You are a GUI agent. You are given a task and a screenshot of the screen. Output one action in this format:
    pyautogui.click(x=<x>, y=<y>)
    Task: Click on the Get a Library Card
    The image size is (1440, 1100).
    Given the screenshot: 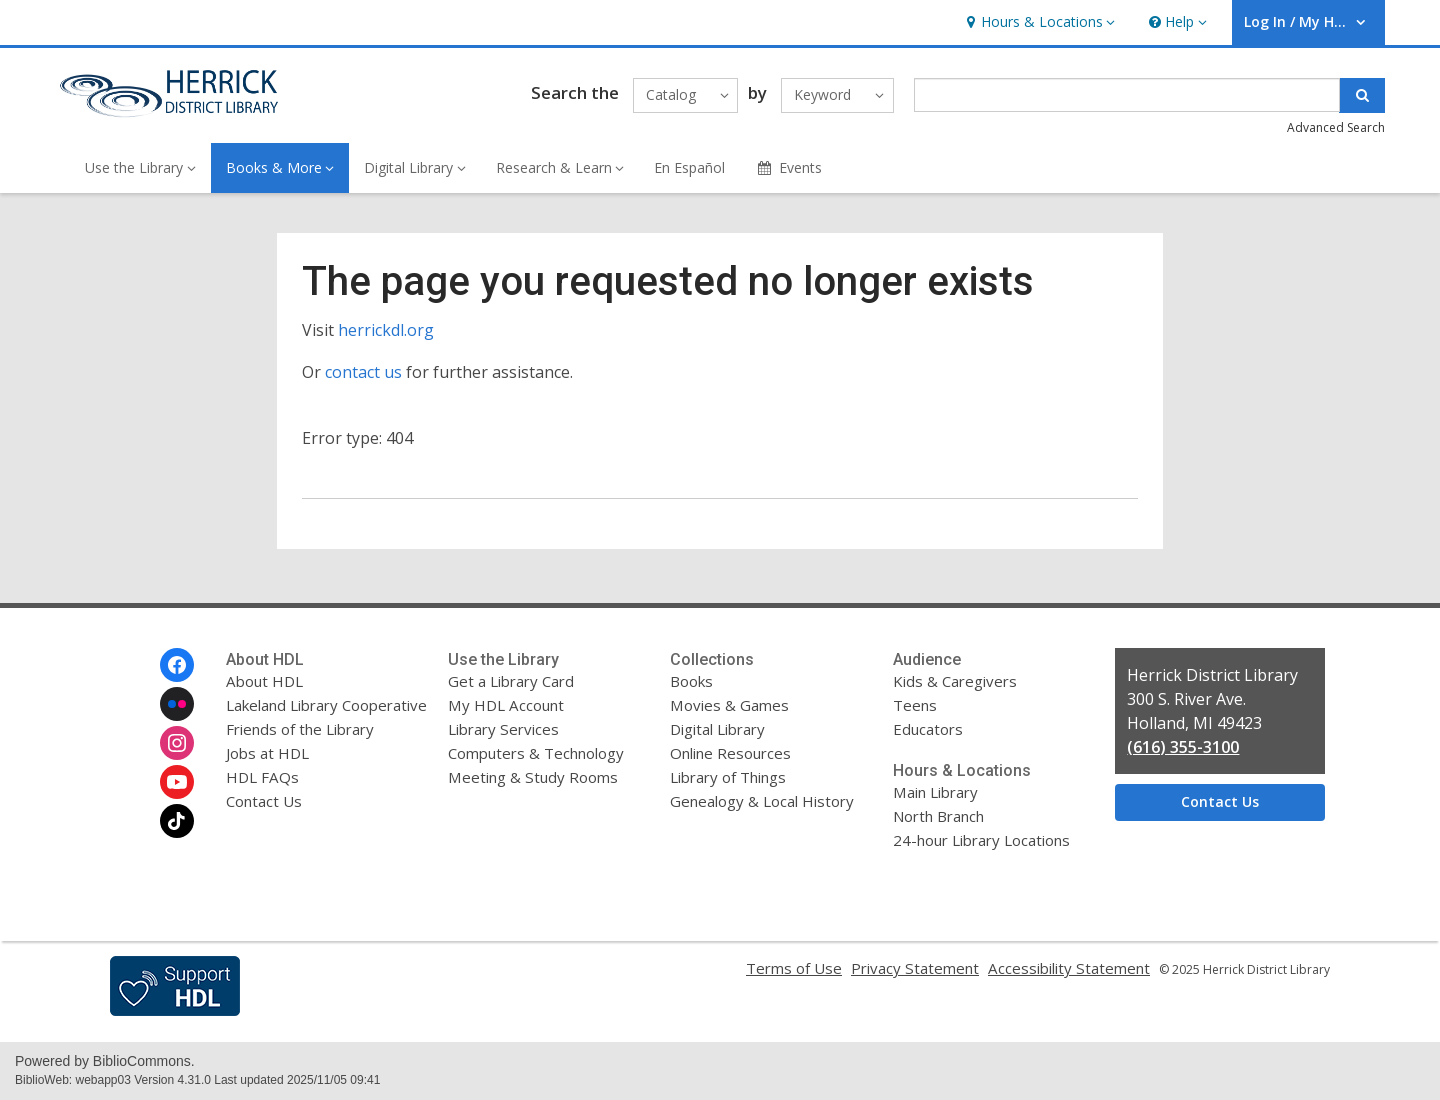 What is the action you would take?
    pyautogui.click(x=511, y=681)
    